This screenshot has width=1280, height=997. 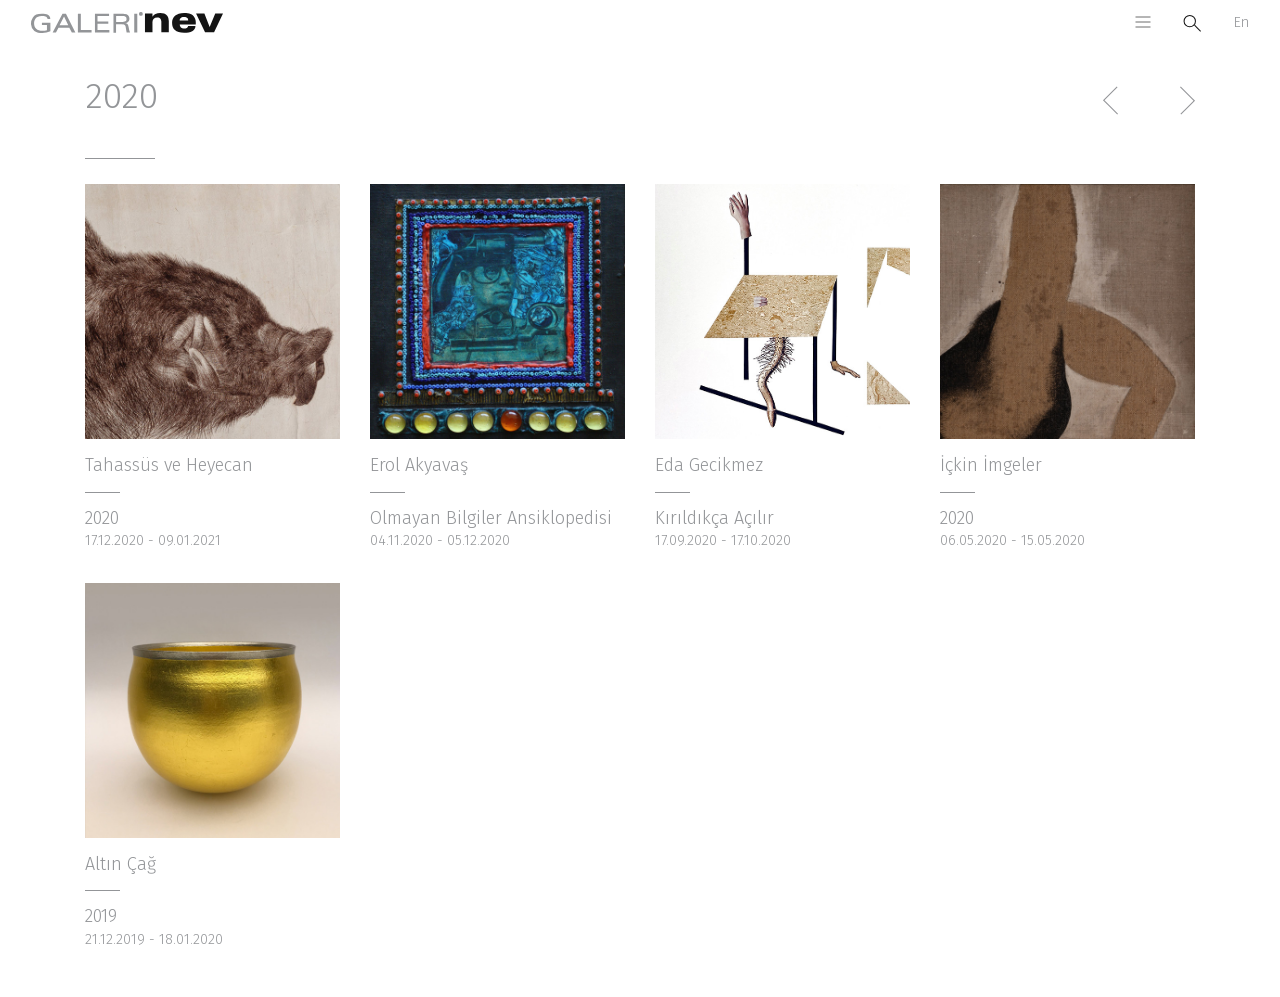 What do you see at coordinates (101, 916) in the screenshot?
I see `2019` at bounding box center [101, 916].